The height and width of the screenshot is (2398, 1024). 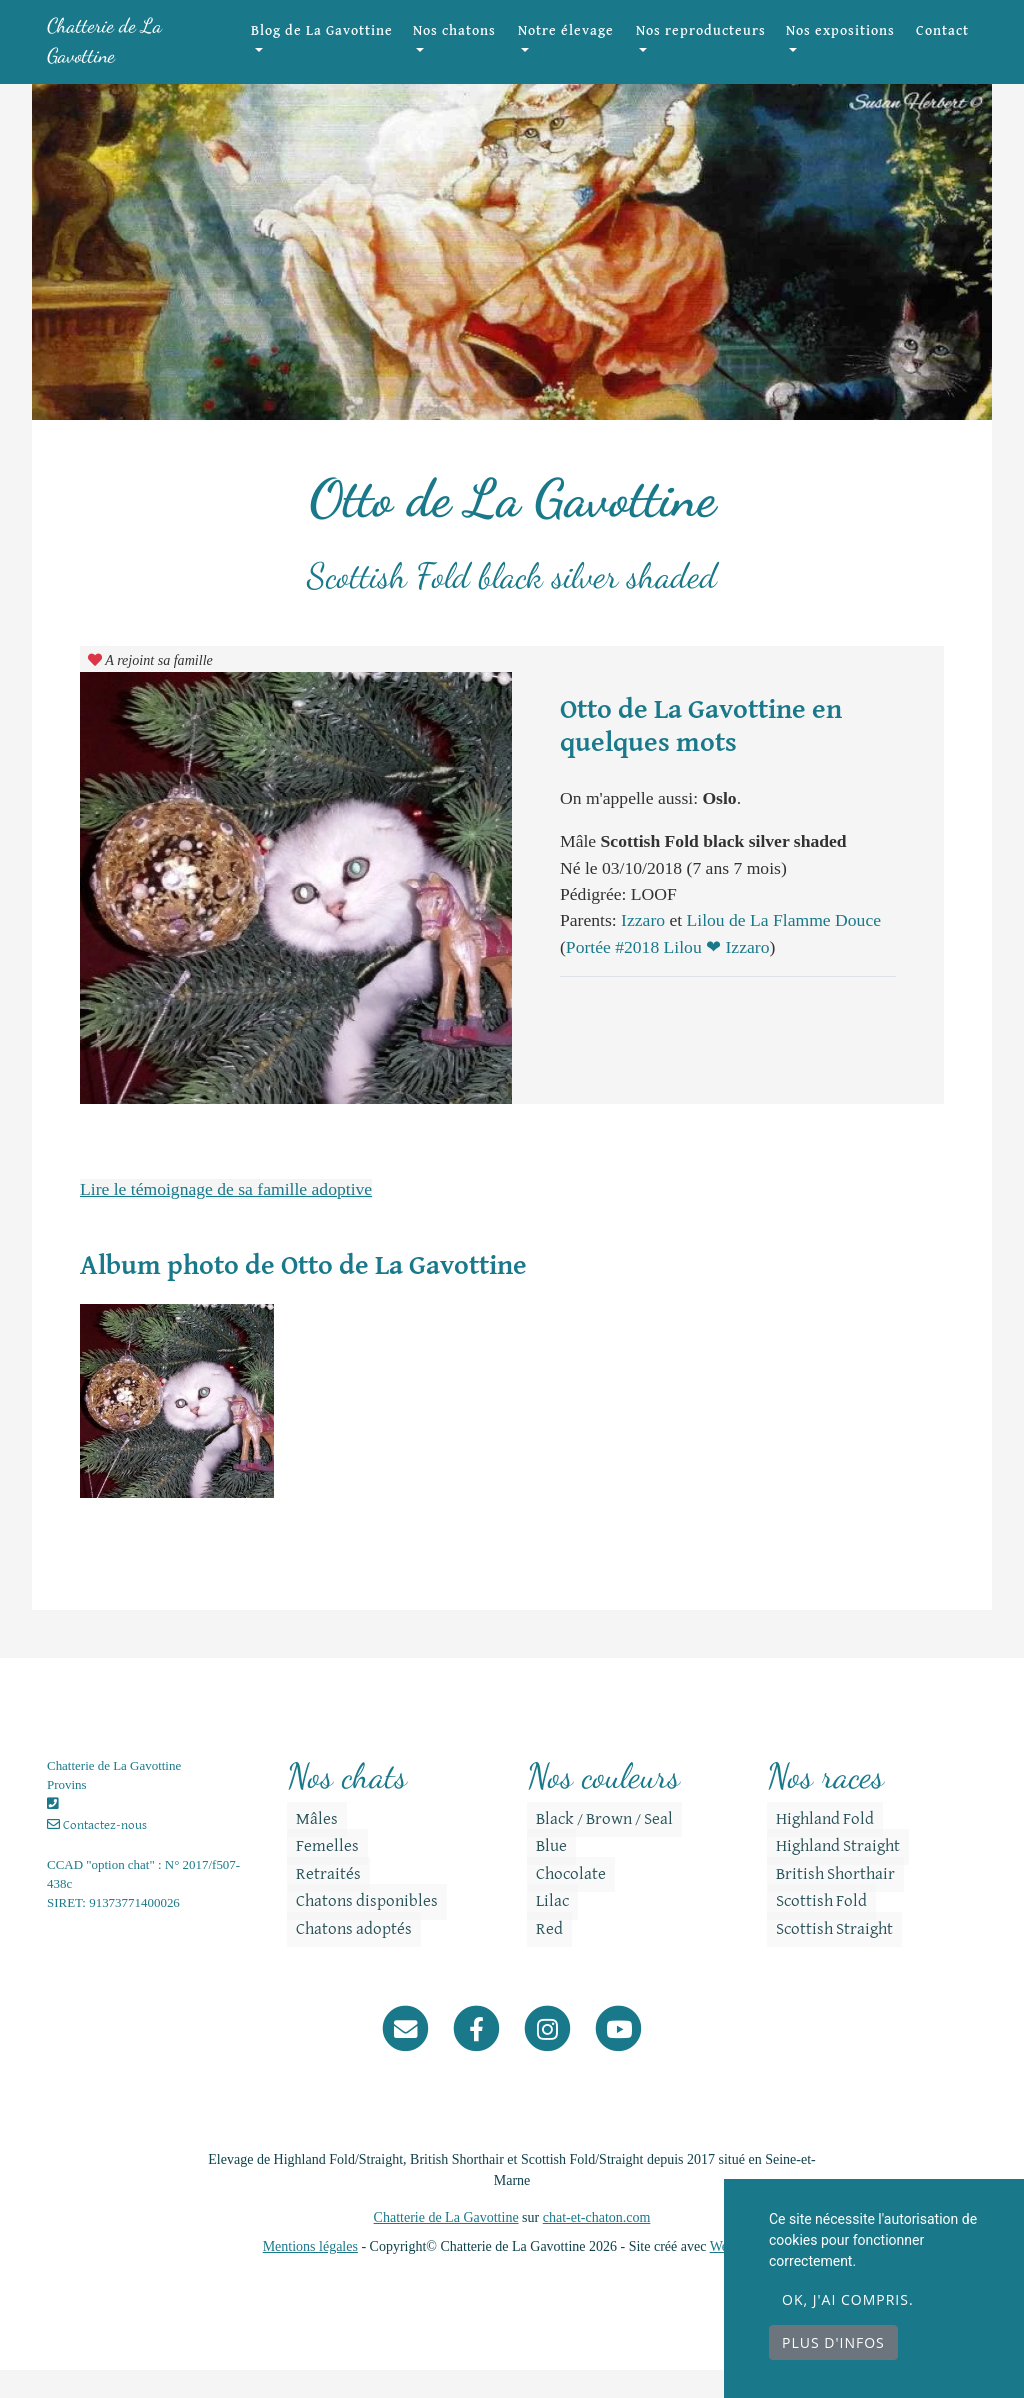 I want to click on Nos expositions [button], so click(x=840, y=55).